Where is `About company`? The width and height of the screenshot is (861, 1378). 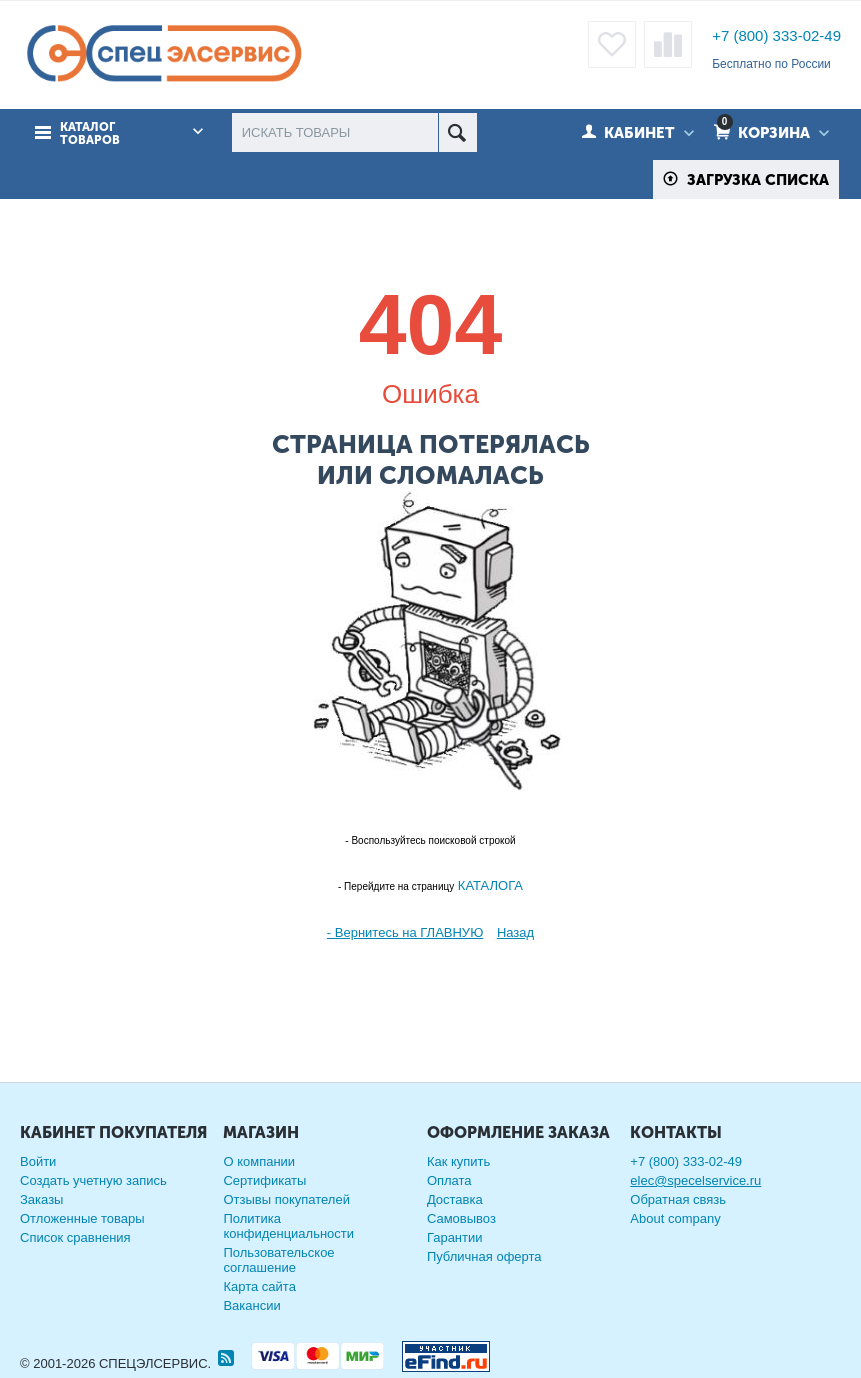 About company is located at coordinates (675, 1218).